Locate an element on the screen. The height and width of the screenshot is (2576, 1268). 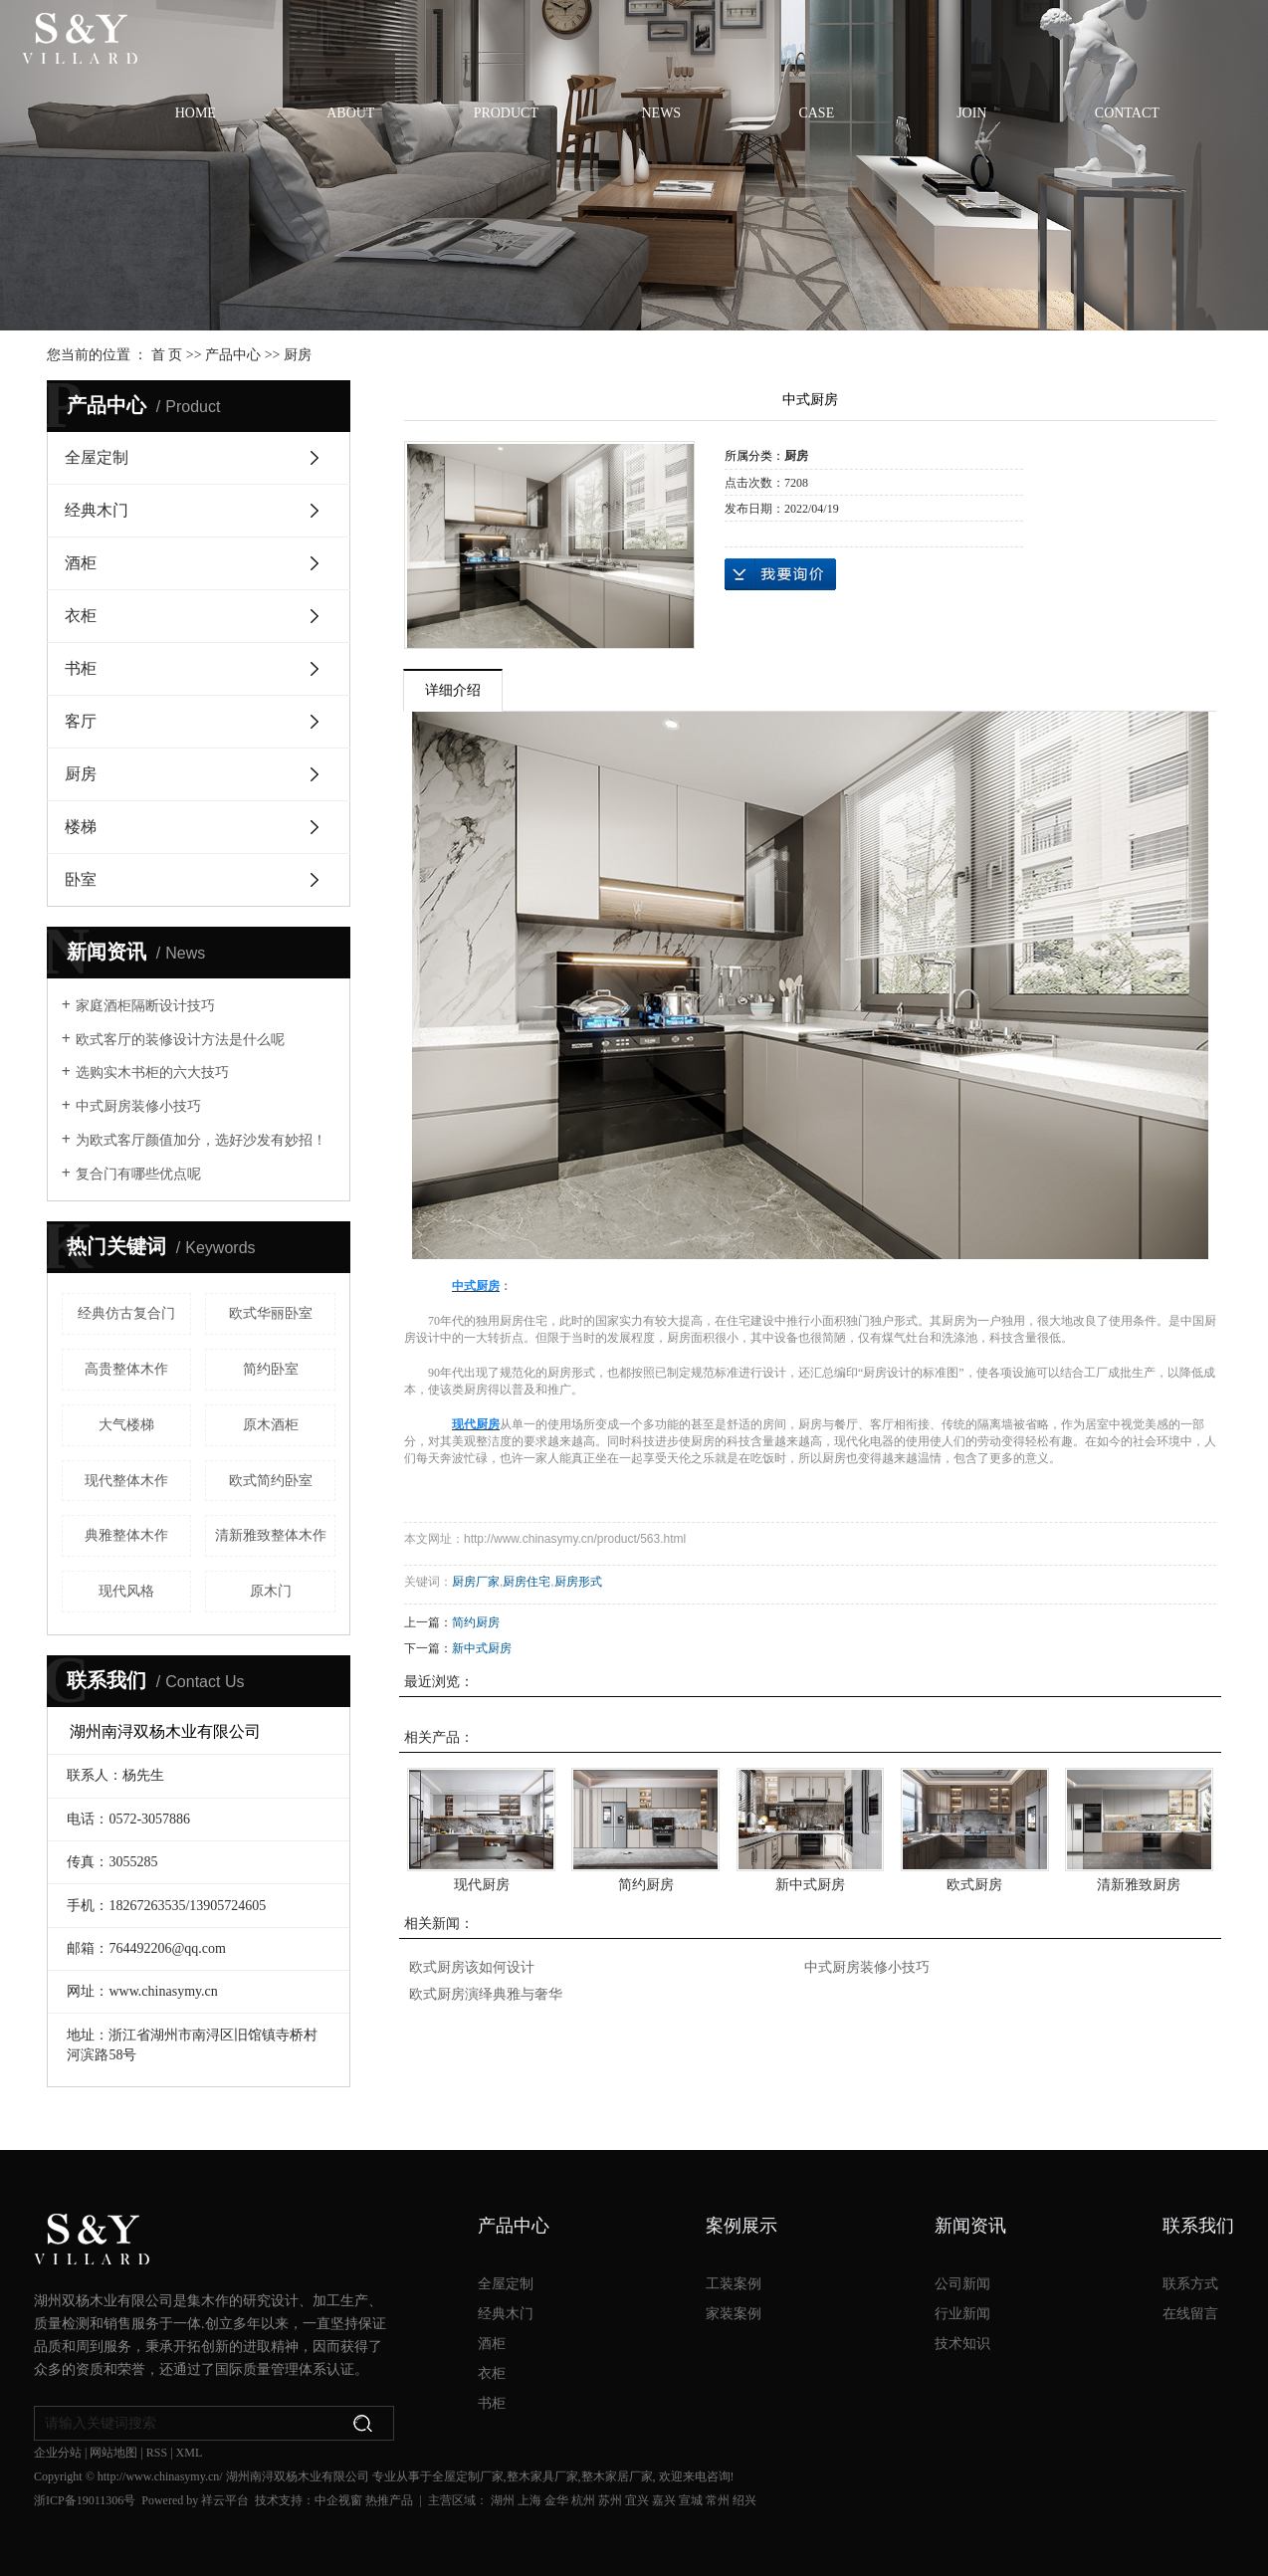
家庭酒柜隔断设计技巧 is located at coordinates (145, 1005).